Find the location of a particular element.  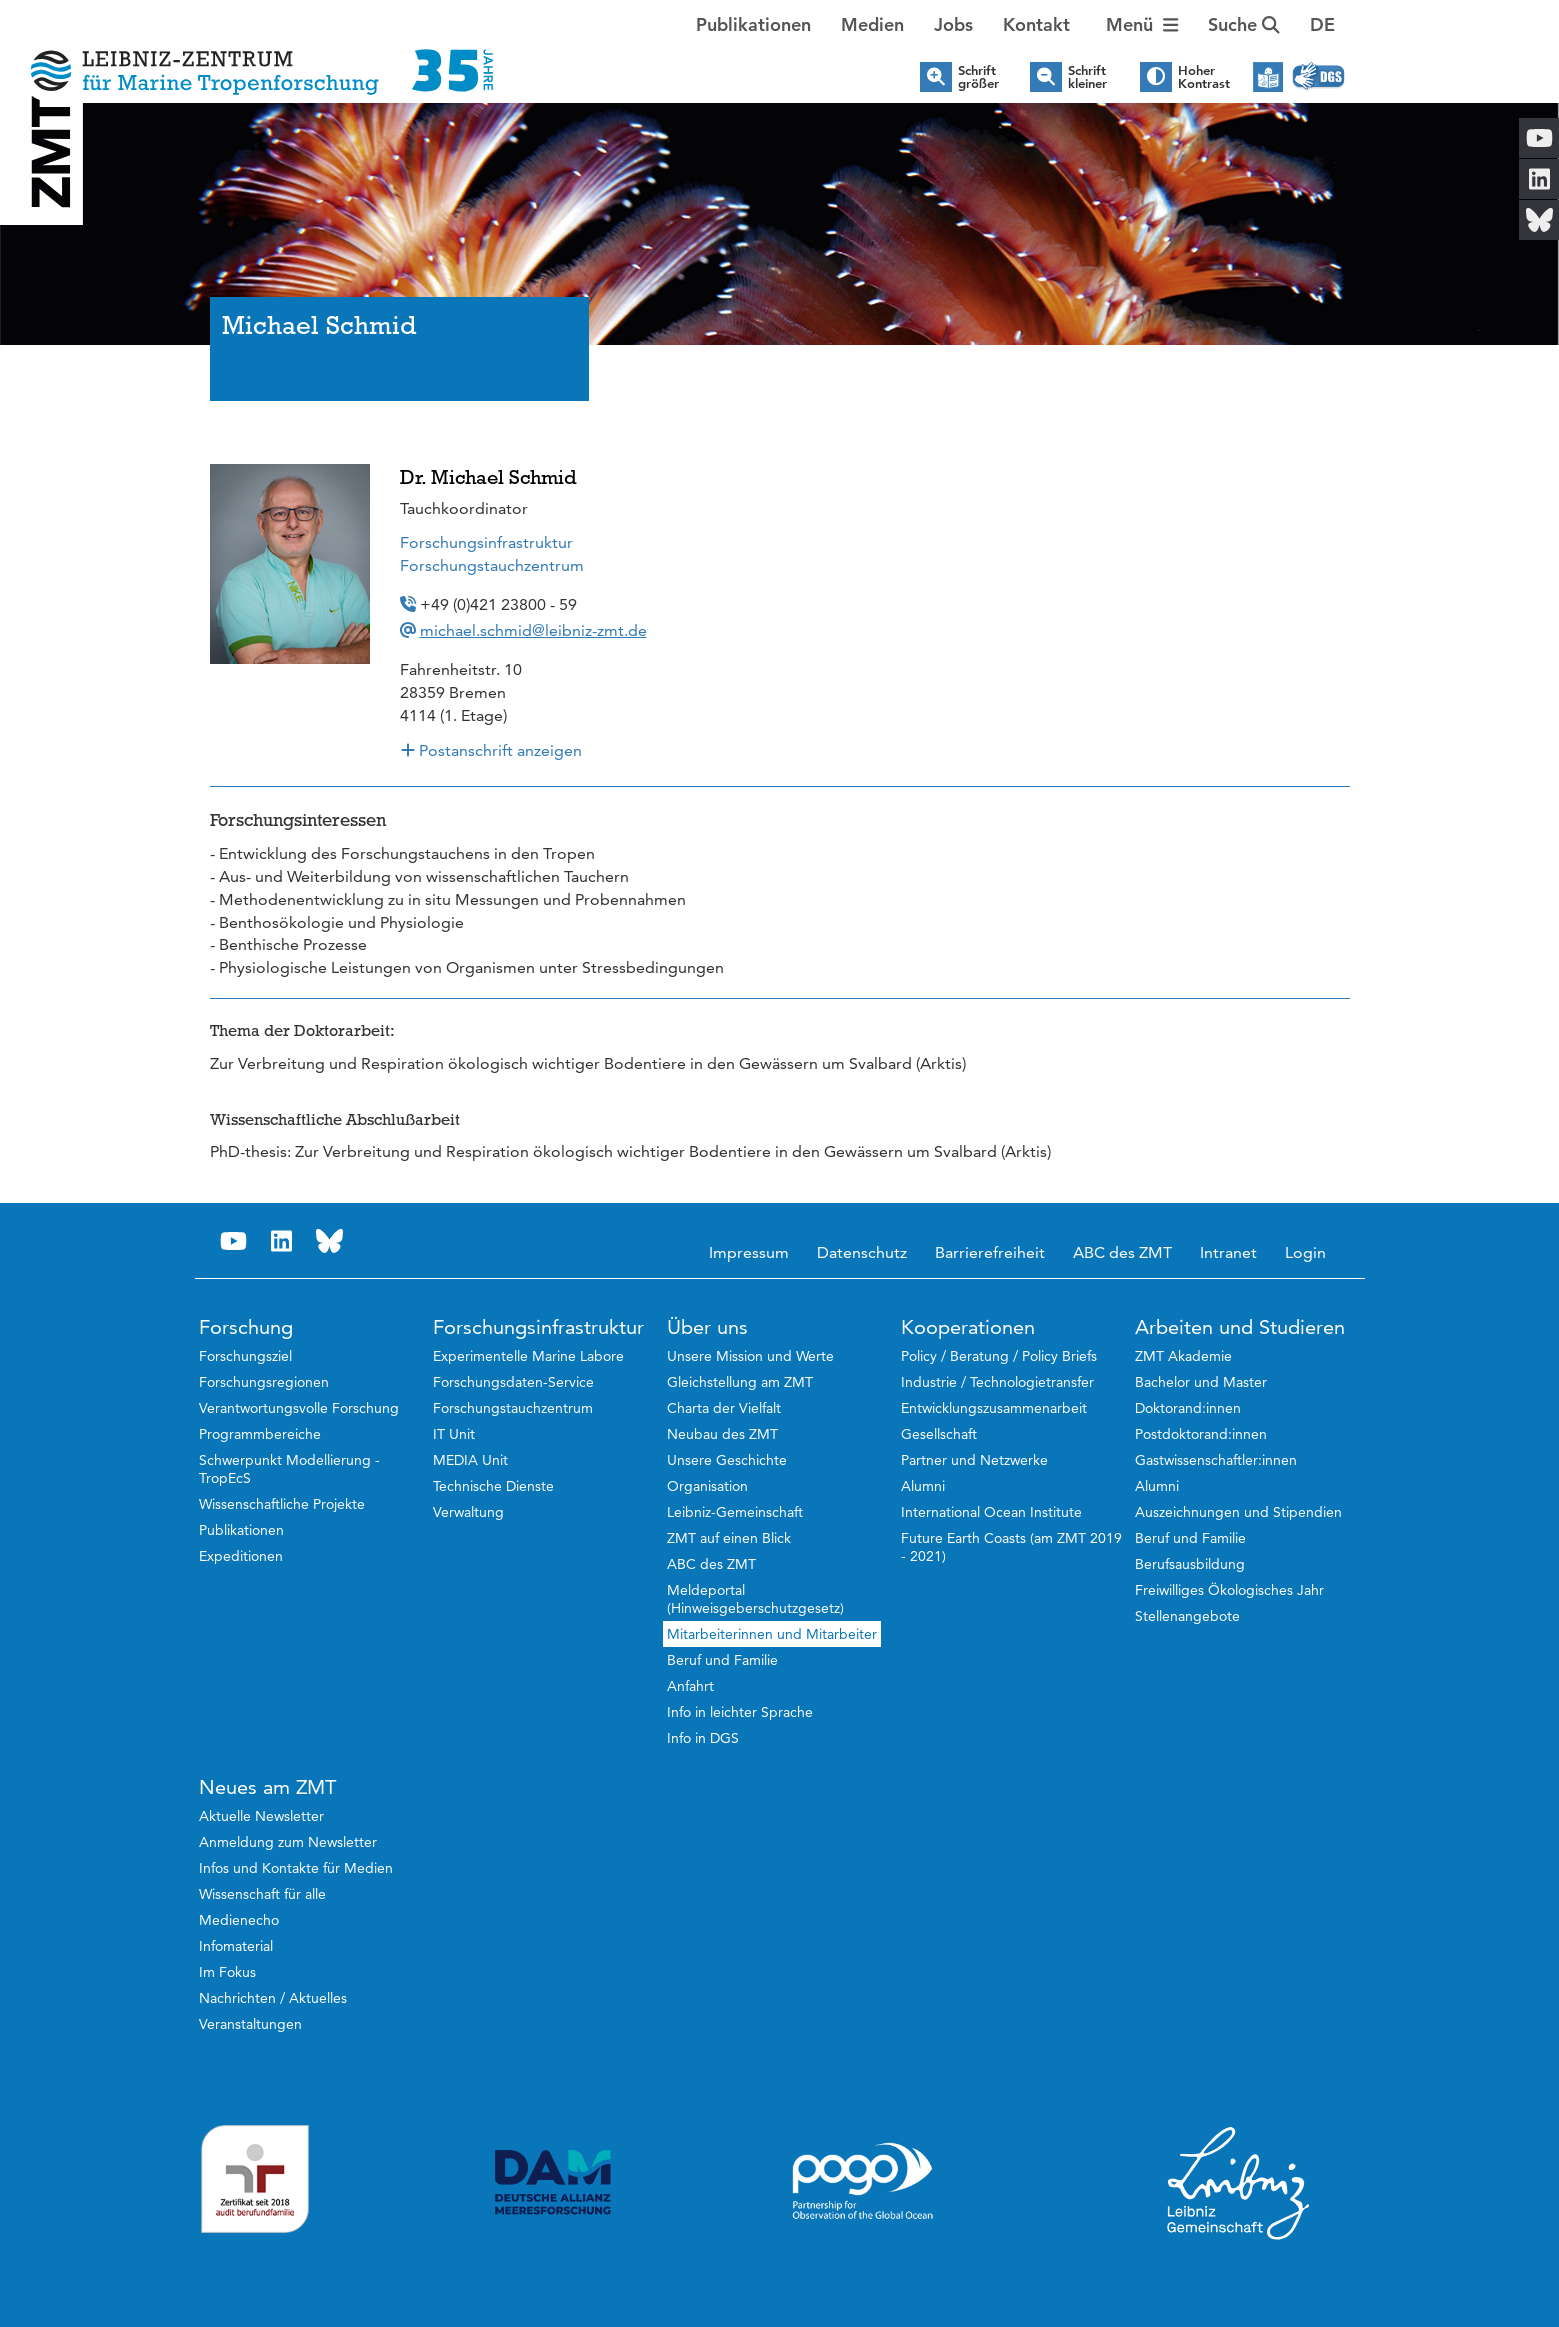

michael.schmid@leibniz-zmt.de is located at coordinates (533, 630).